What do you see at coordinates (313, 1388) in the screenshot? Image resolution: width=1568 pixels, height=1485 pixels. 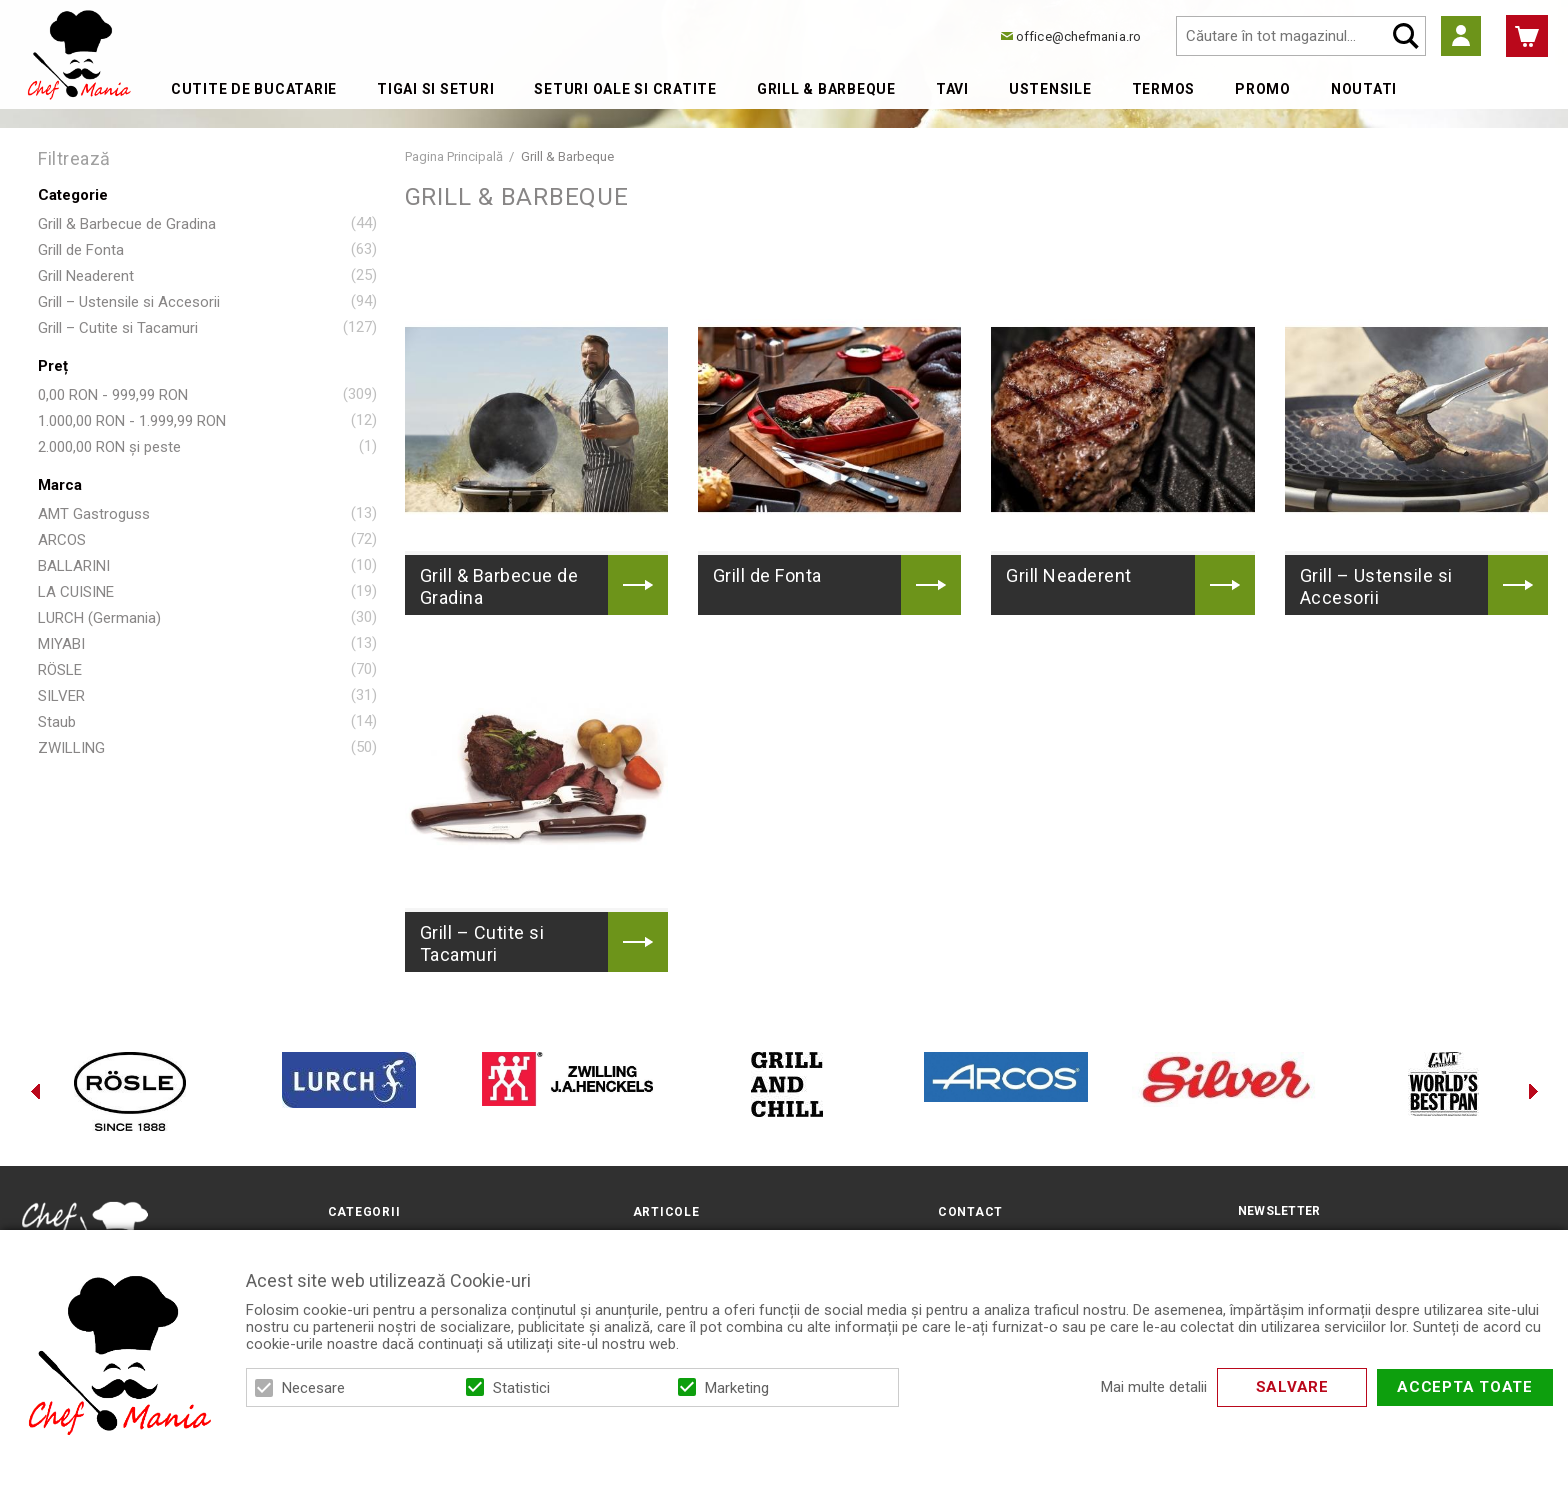 I see `Necesare` at bounding box center [313, 1388].